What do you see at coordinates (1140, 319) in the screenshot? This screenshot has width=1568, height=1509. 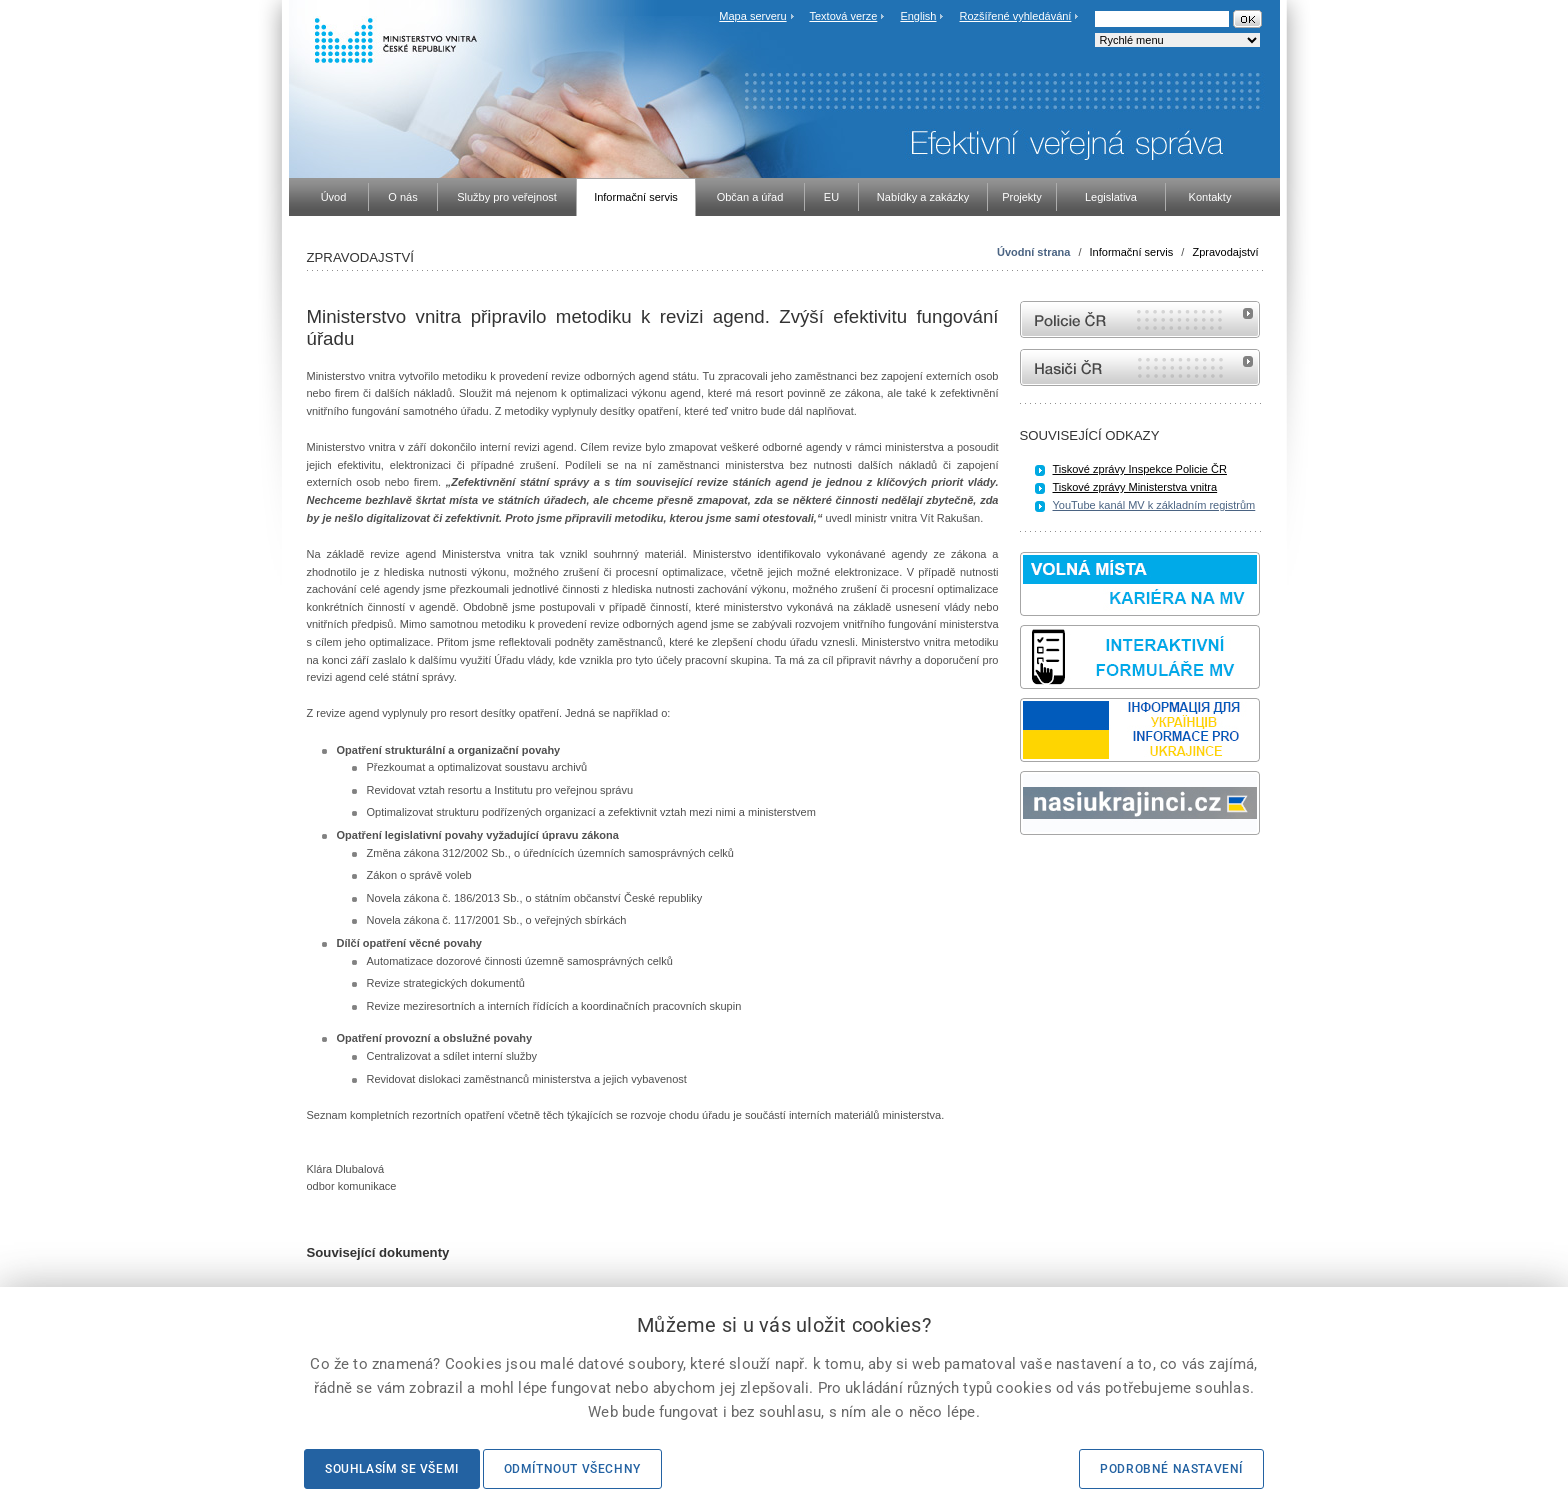 I see `internetové stránky Policie ČR` at bounding box center [1140, 319].